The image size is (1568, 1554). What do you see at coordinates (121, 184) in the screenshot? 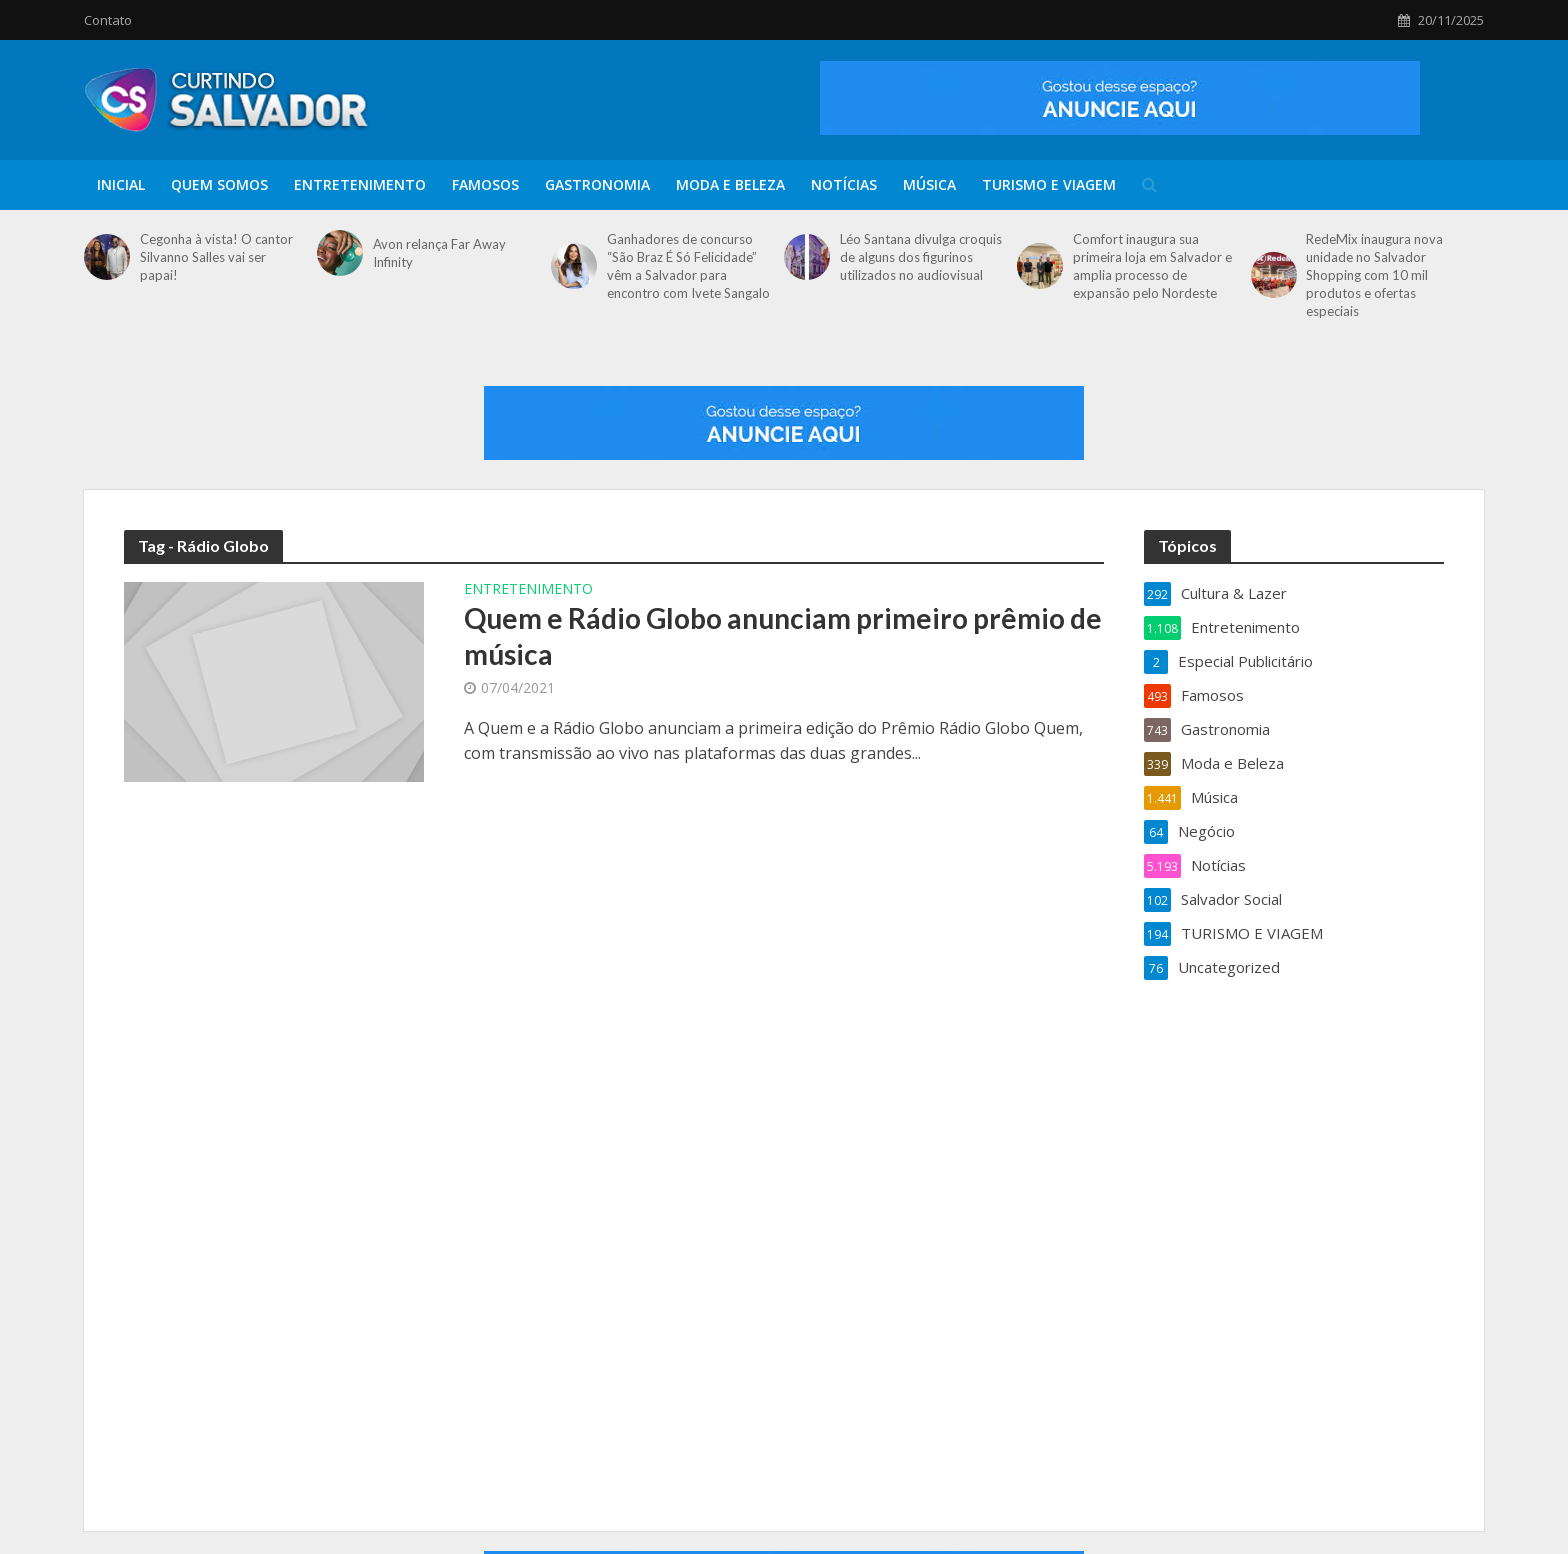
I see `Inicial` at bounding box center [121, 184].